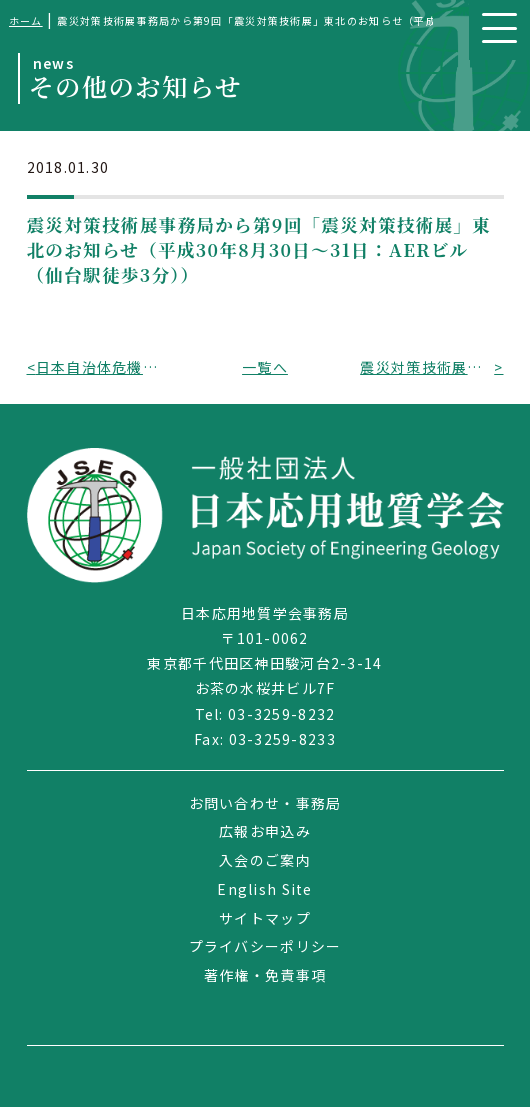  Describe the element at coordinates (265, 803) in the screenshot. I see `お問い合わせ・事務局` at that location.